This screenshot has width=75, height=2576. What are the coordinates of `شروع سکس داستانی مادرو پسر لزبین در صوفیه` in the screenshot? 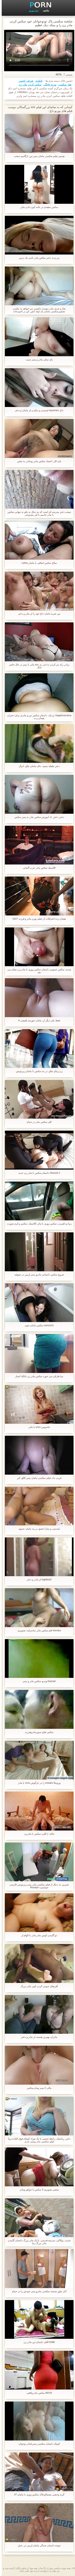 It's located at (37, 1274).